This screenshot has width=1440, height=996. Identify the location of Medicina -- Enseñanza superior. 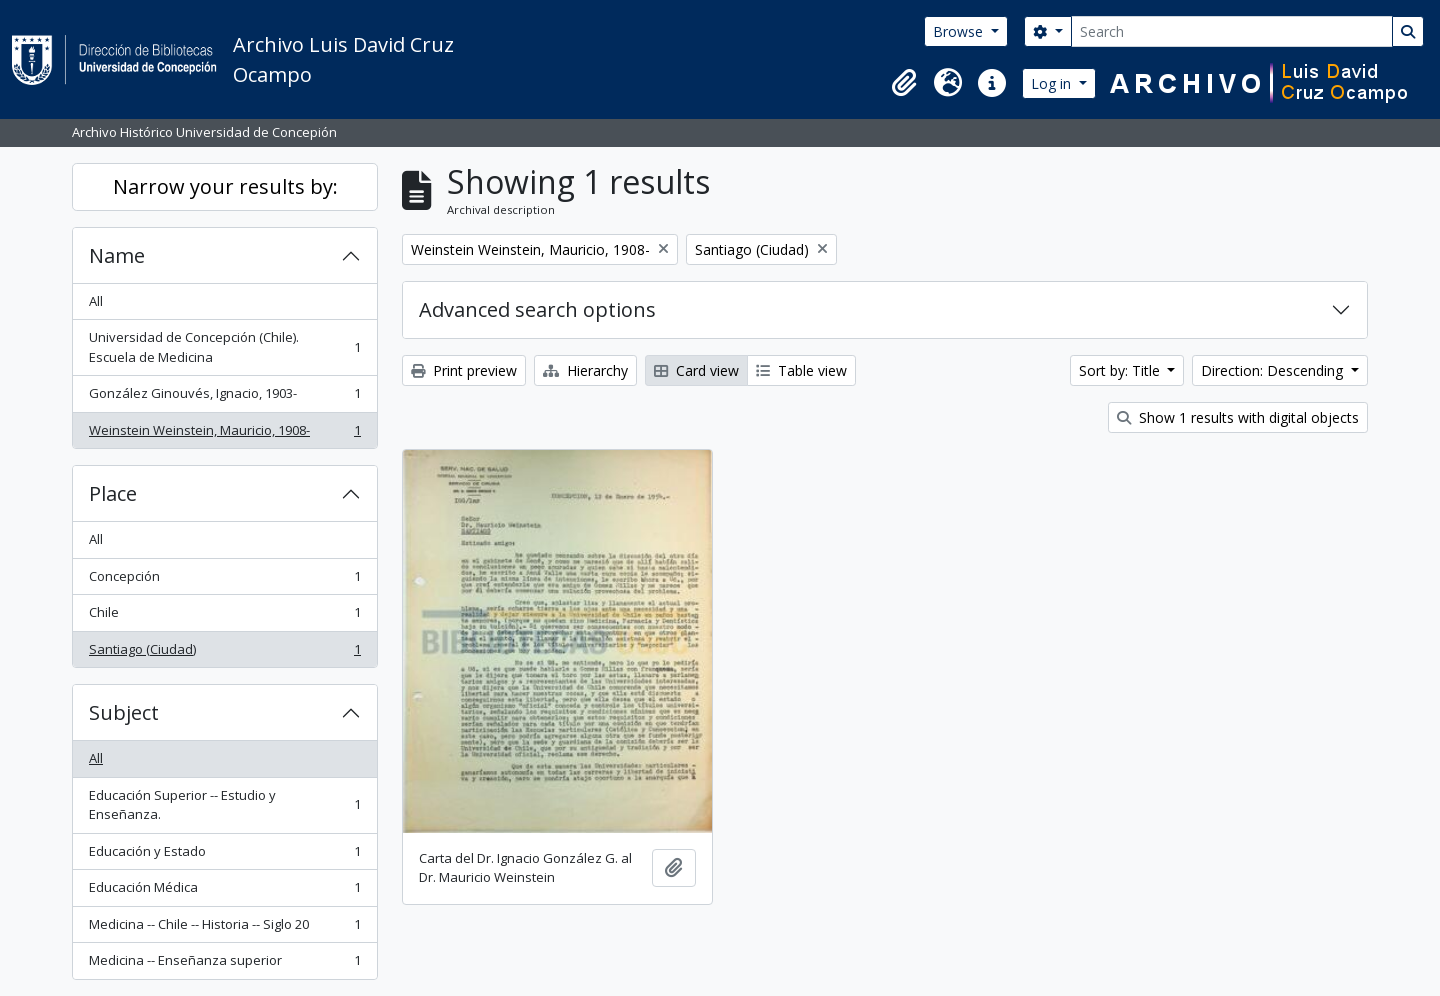
(224, 964).